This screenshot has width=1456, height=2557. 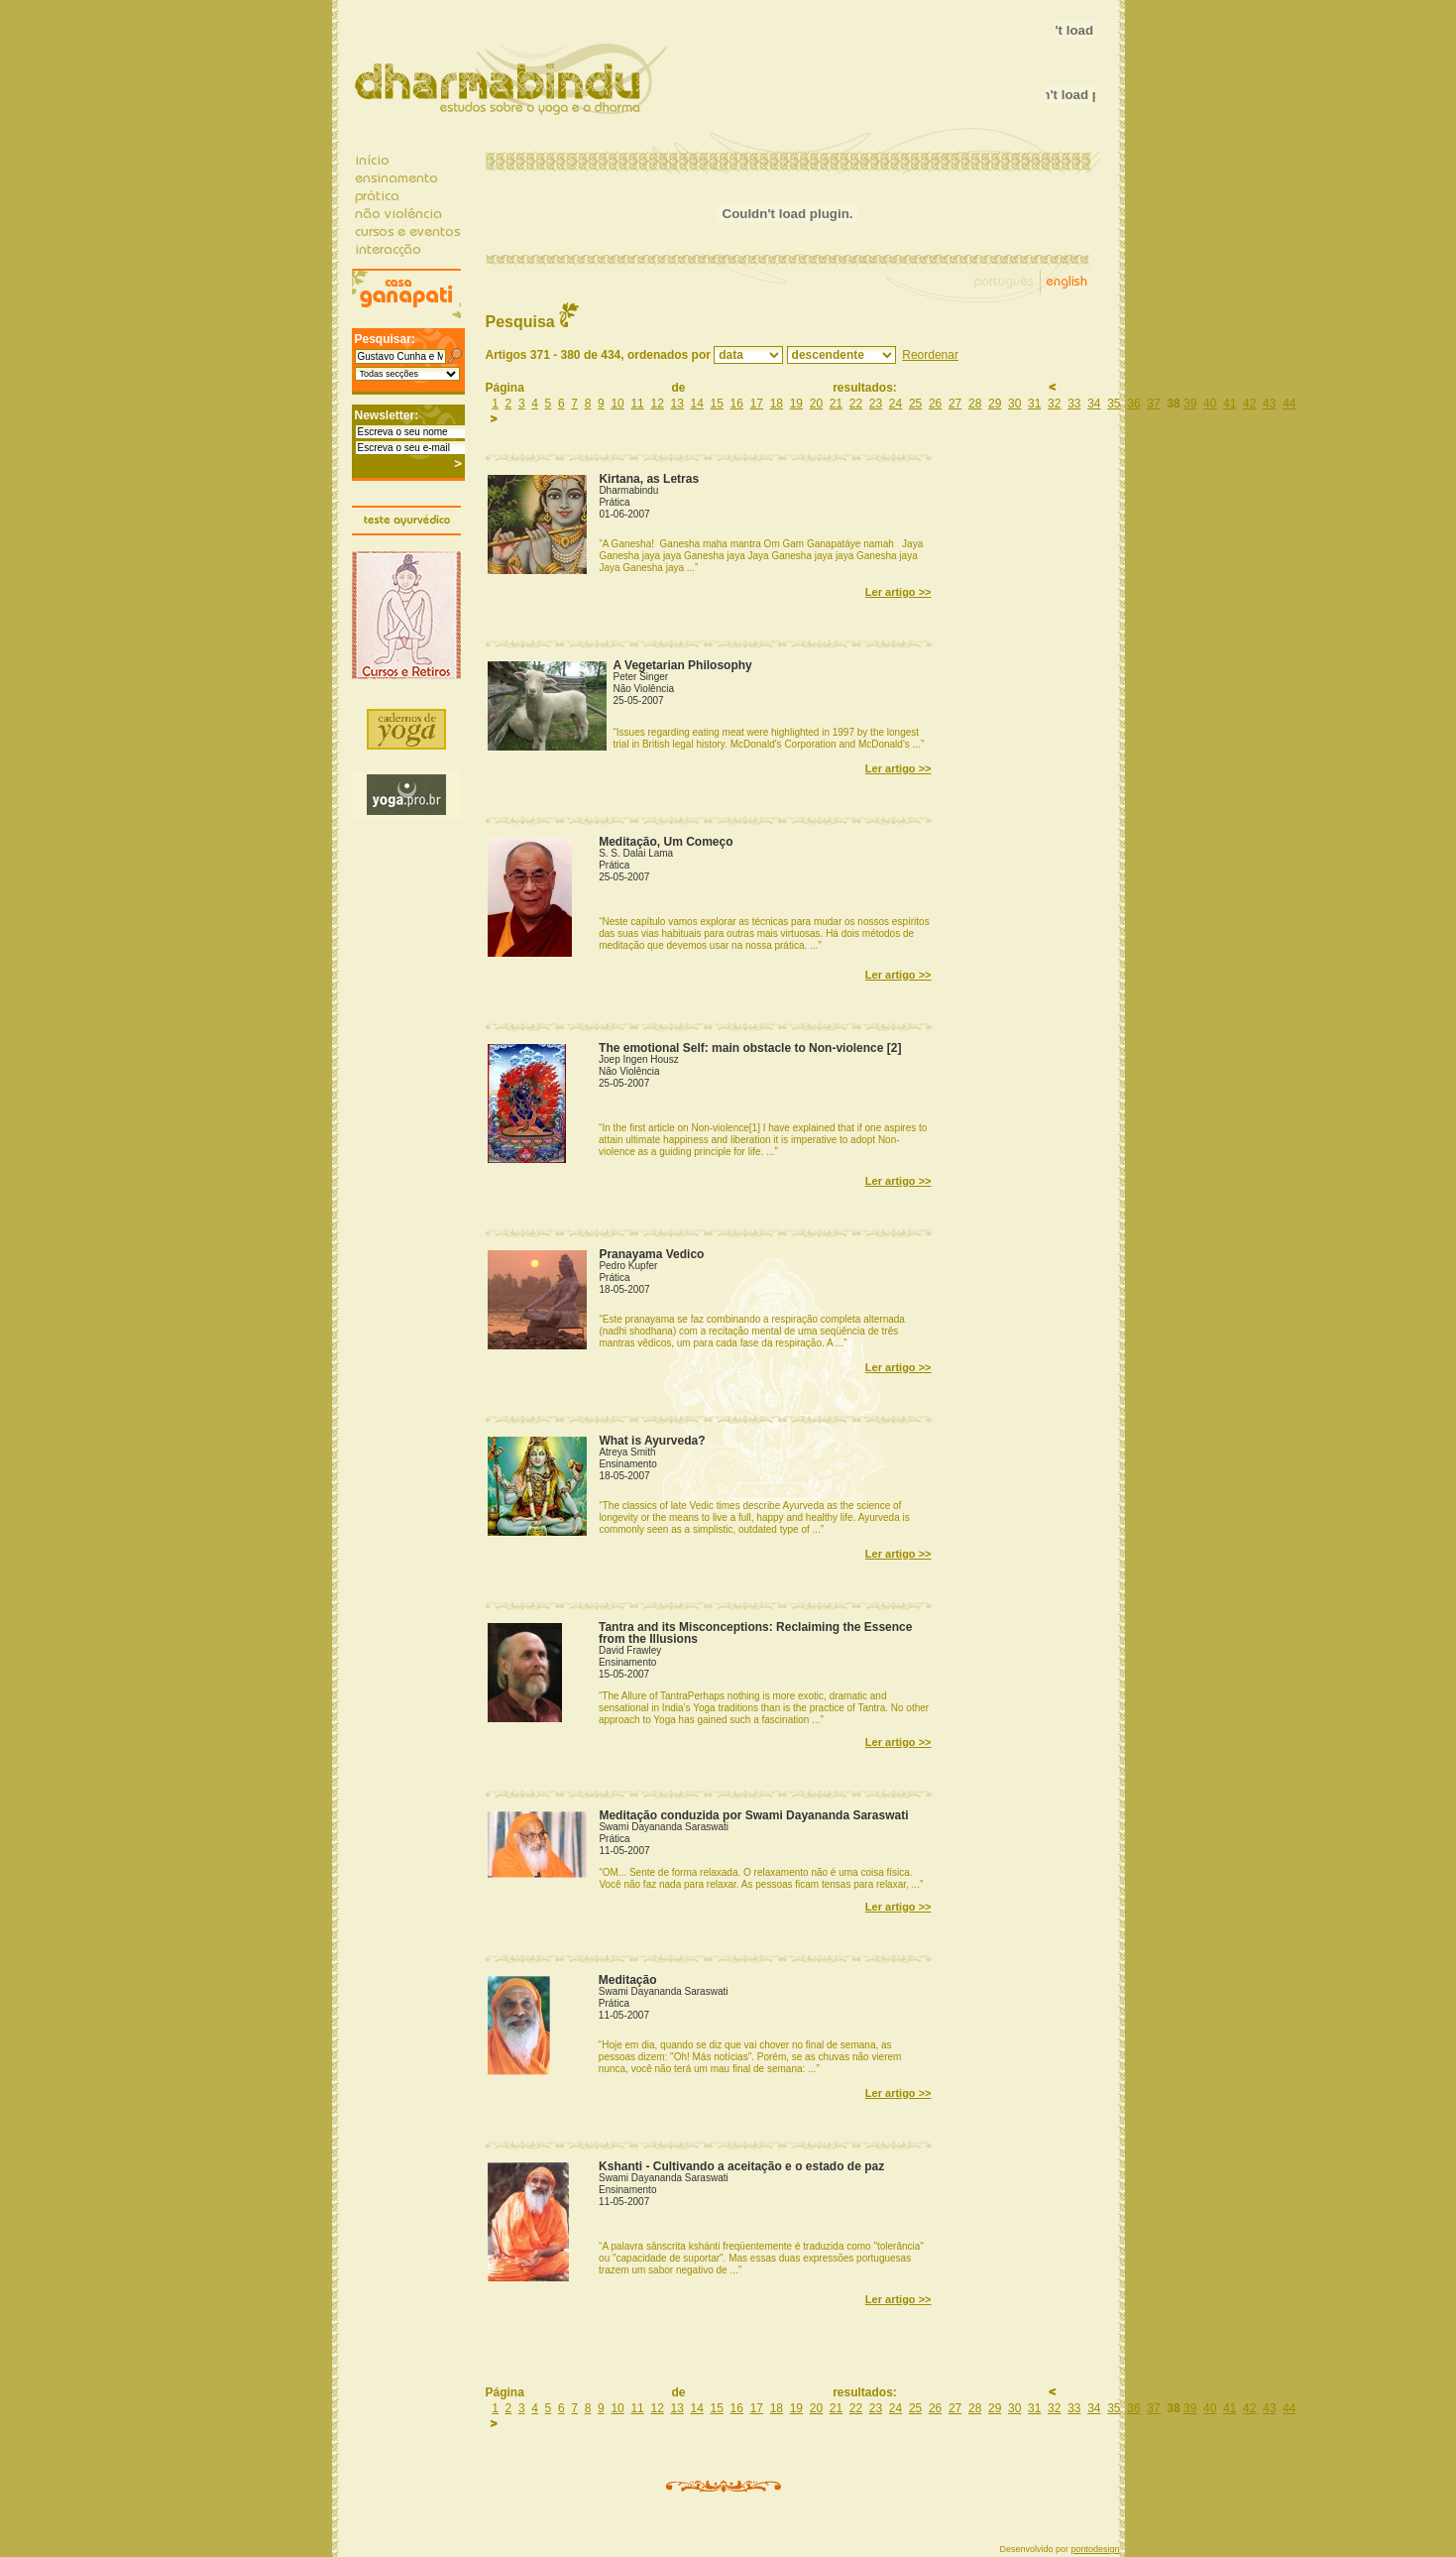 What do you see at coordinates (627, 1463) in the screenshot?
I see `Ensinamento` at bounding box center [627, 1463].